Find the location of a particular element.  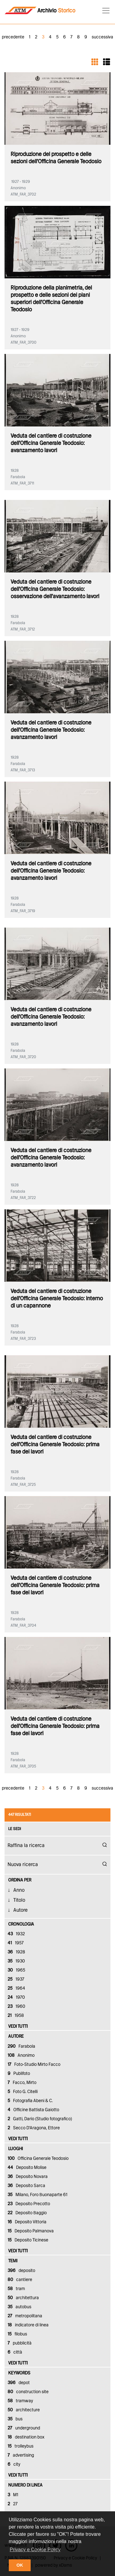

1937 is located at coordinates (16, 1979).